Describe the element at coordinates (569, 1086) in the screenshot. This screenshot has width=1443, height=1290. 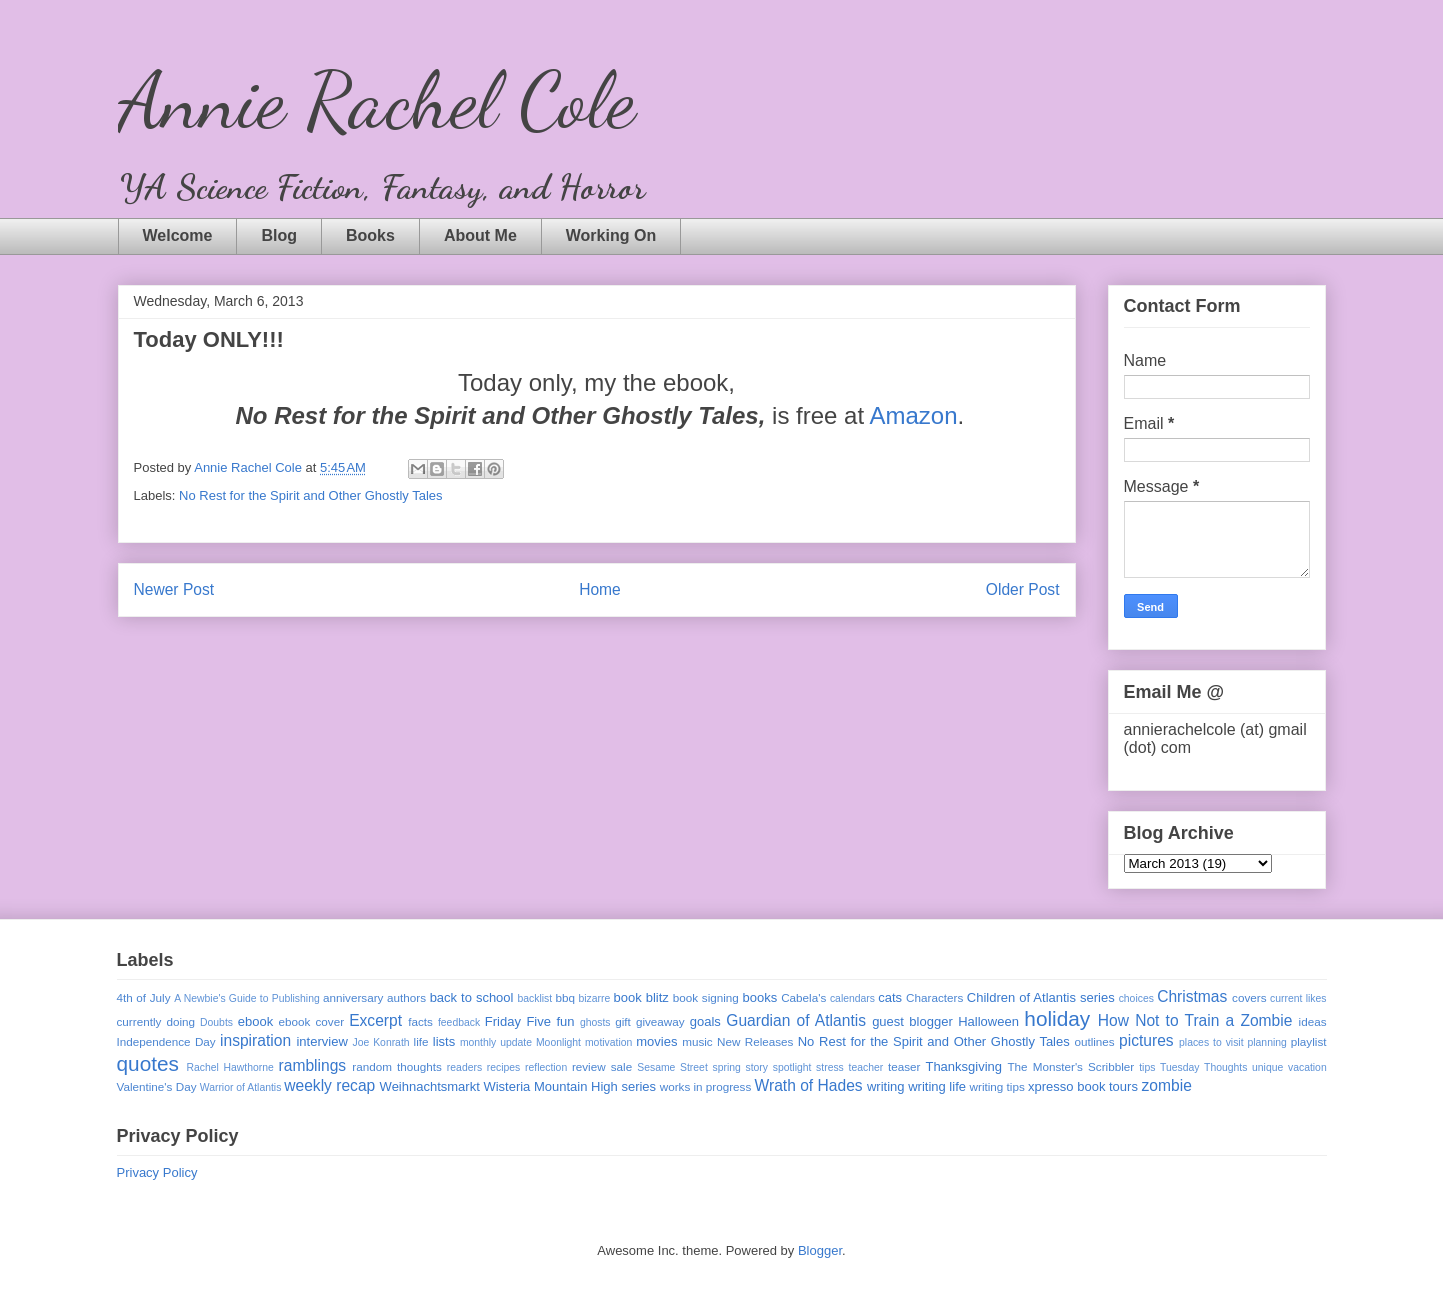
I see `Wisteria Mountain High series` at that location.